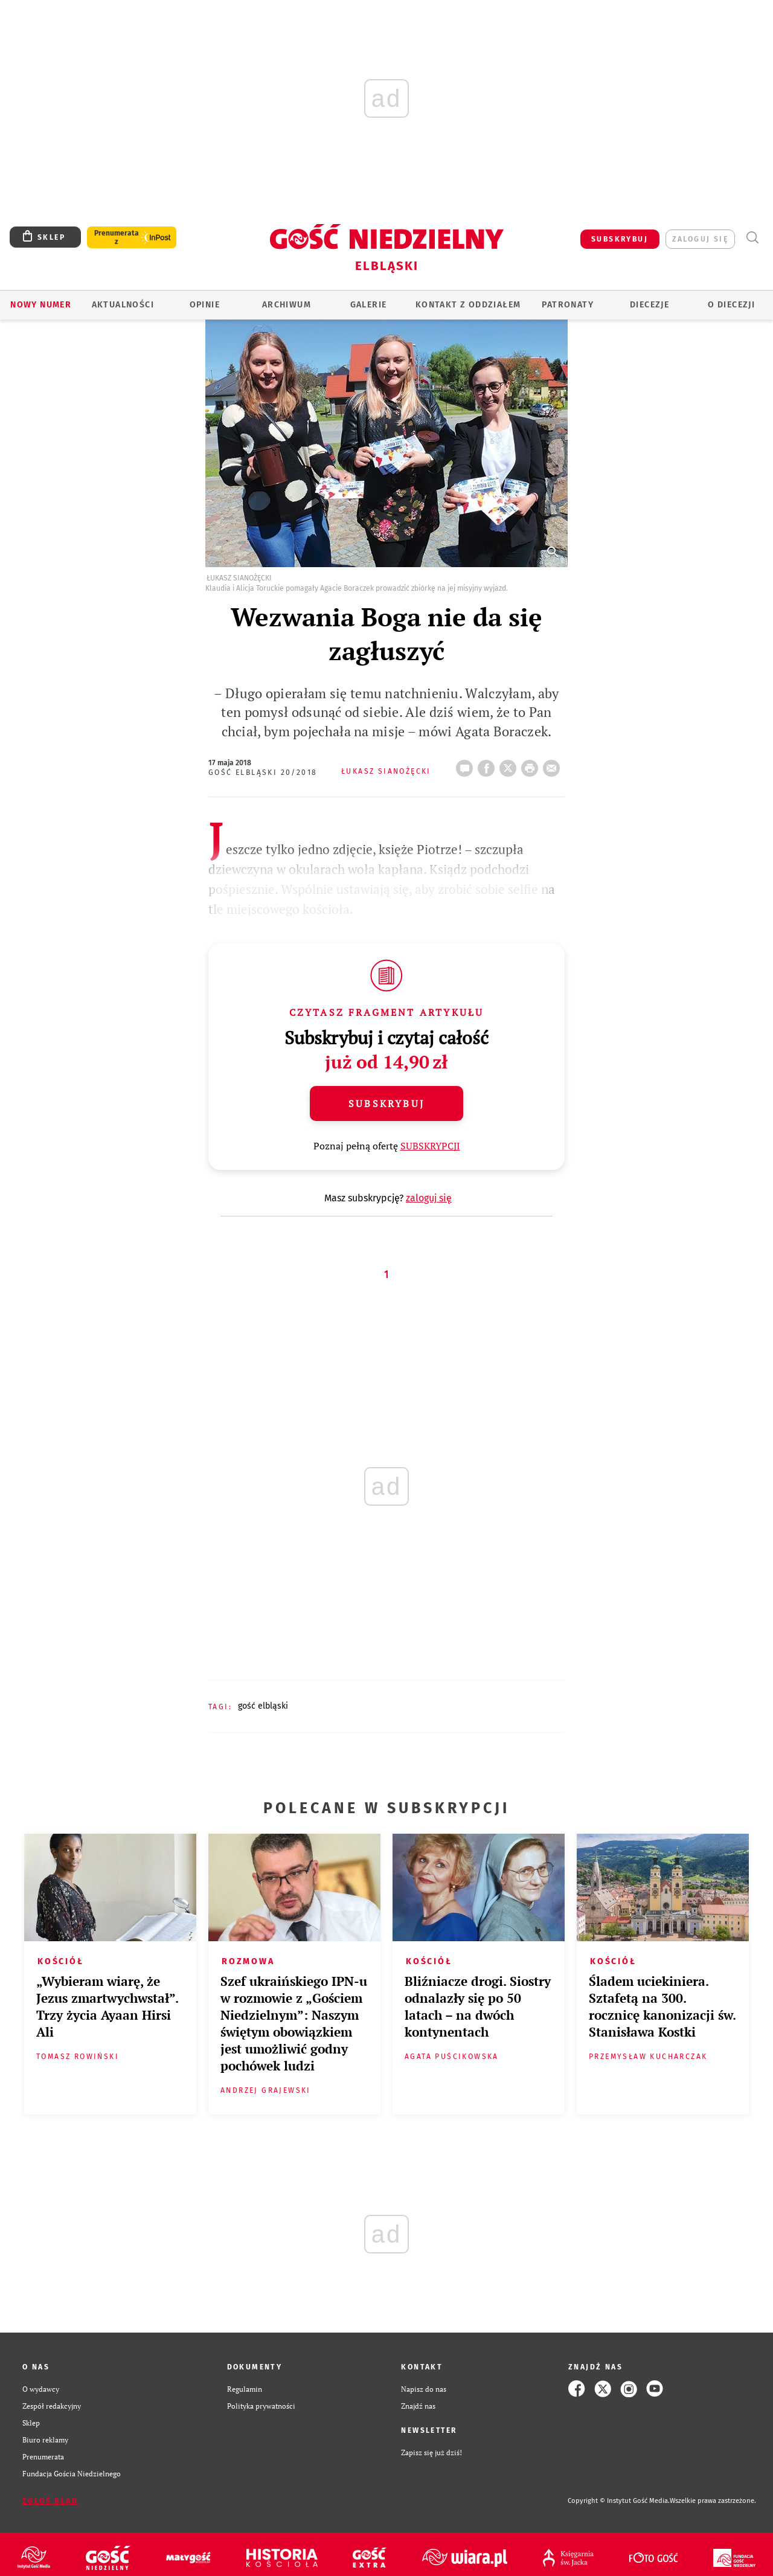 Image resolution: width=773 pixels, height=2576 pixels. Describe the element at coordinates (752, 237) in the screenshot. I see `Wyszukiwarka` at that location.